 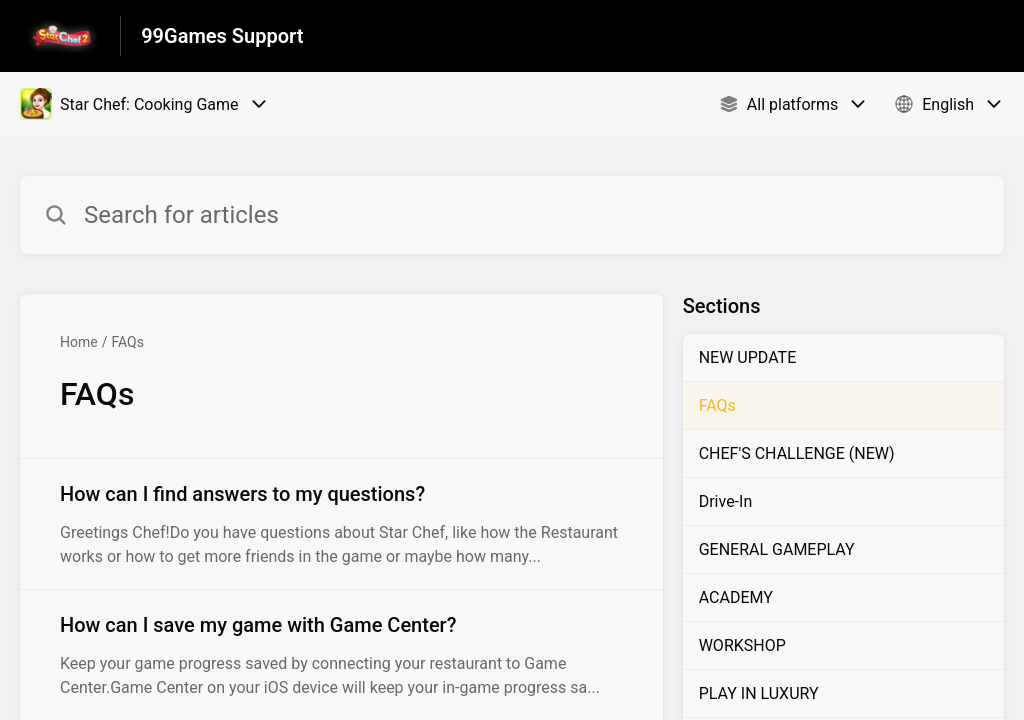 What do you see at coordinates (777, 549) in the screenshot?
I see `GENERAL GAMEPLAY` at bounding box center [777, 549].